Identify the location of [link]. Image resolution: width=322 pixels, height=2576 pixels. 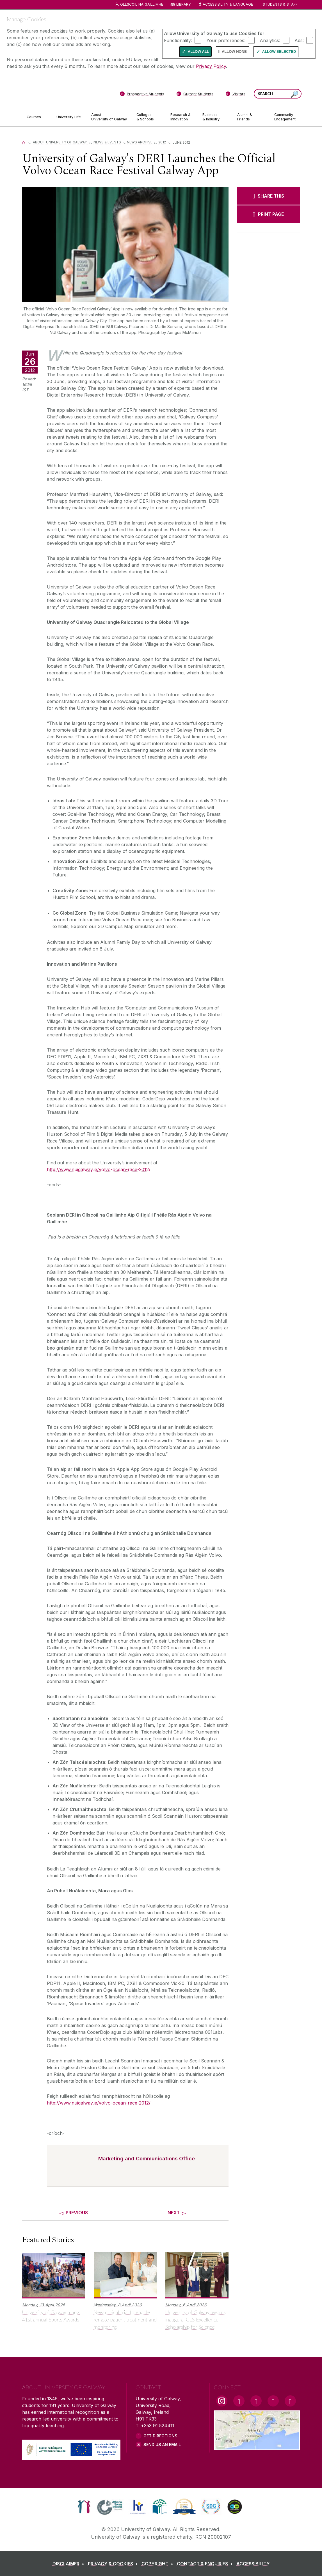
(84, 2506).